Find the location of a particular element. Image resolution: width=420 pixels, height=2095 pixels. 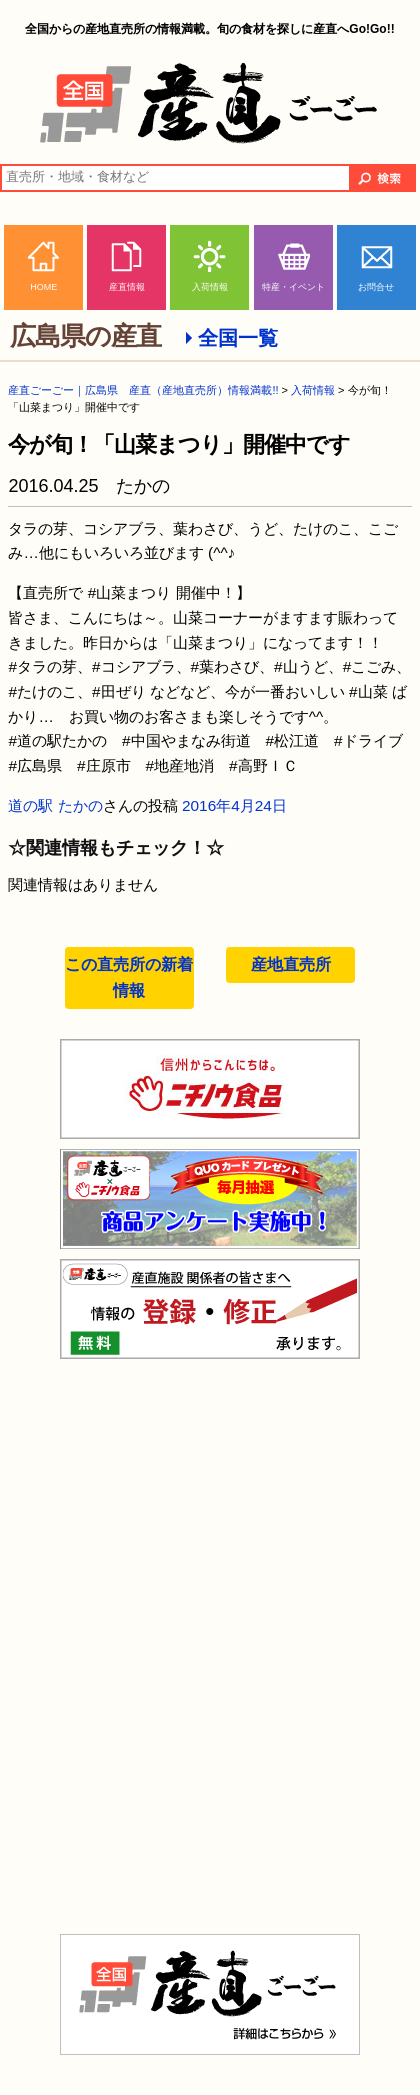

2016年4月24日 is located at coordinates (234, 805).